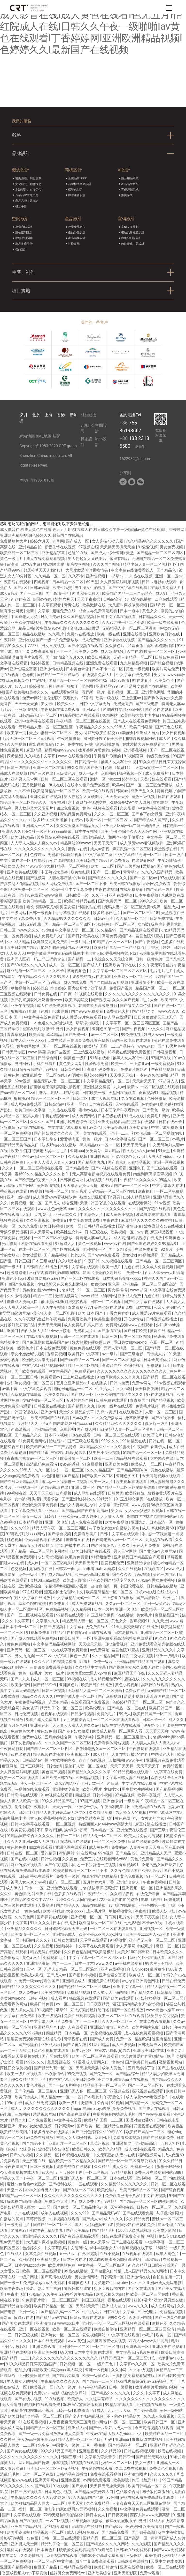 This screenshot has width=186, height=2576. I want to click on 亚洲黄色av, so click(174, 1238).